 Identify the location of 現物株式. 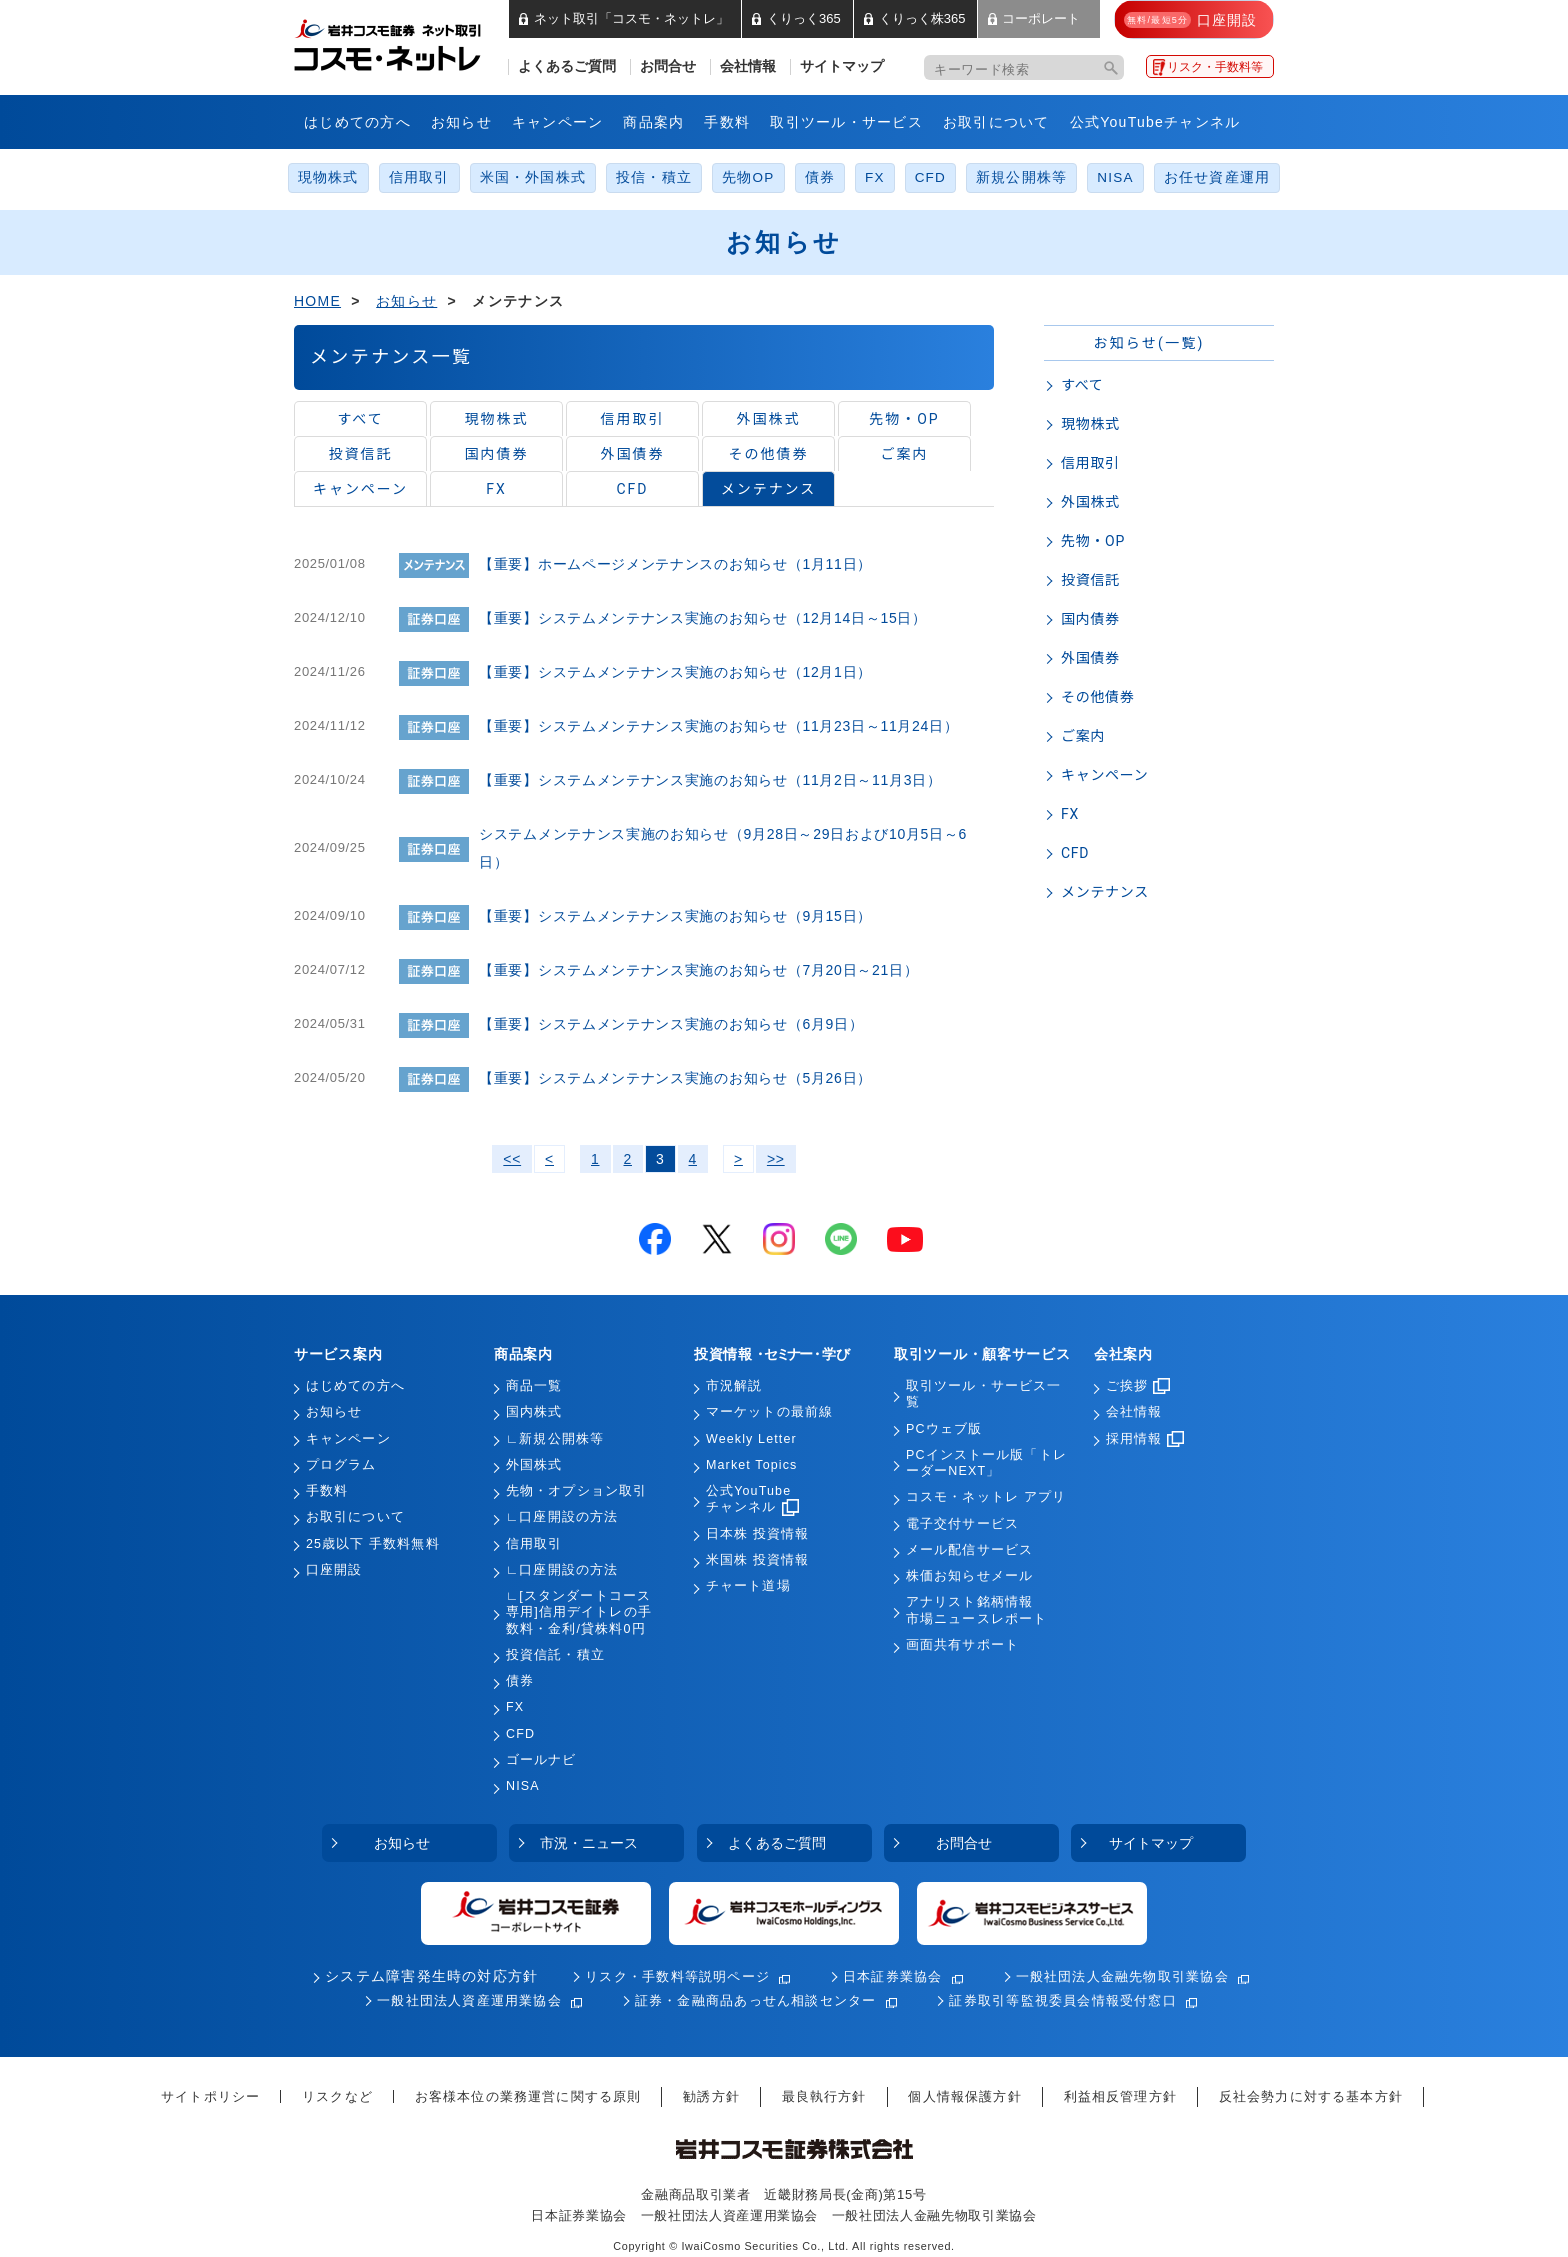
(328, 177).